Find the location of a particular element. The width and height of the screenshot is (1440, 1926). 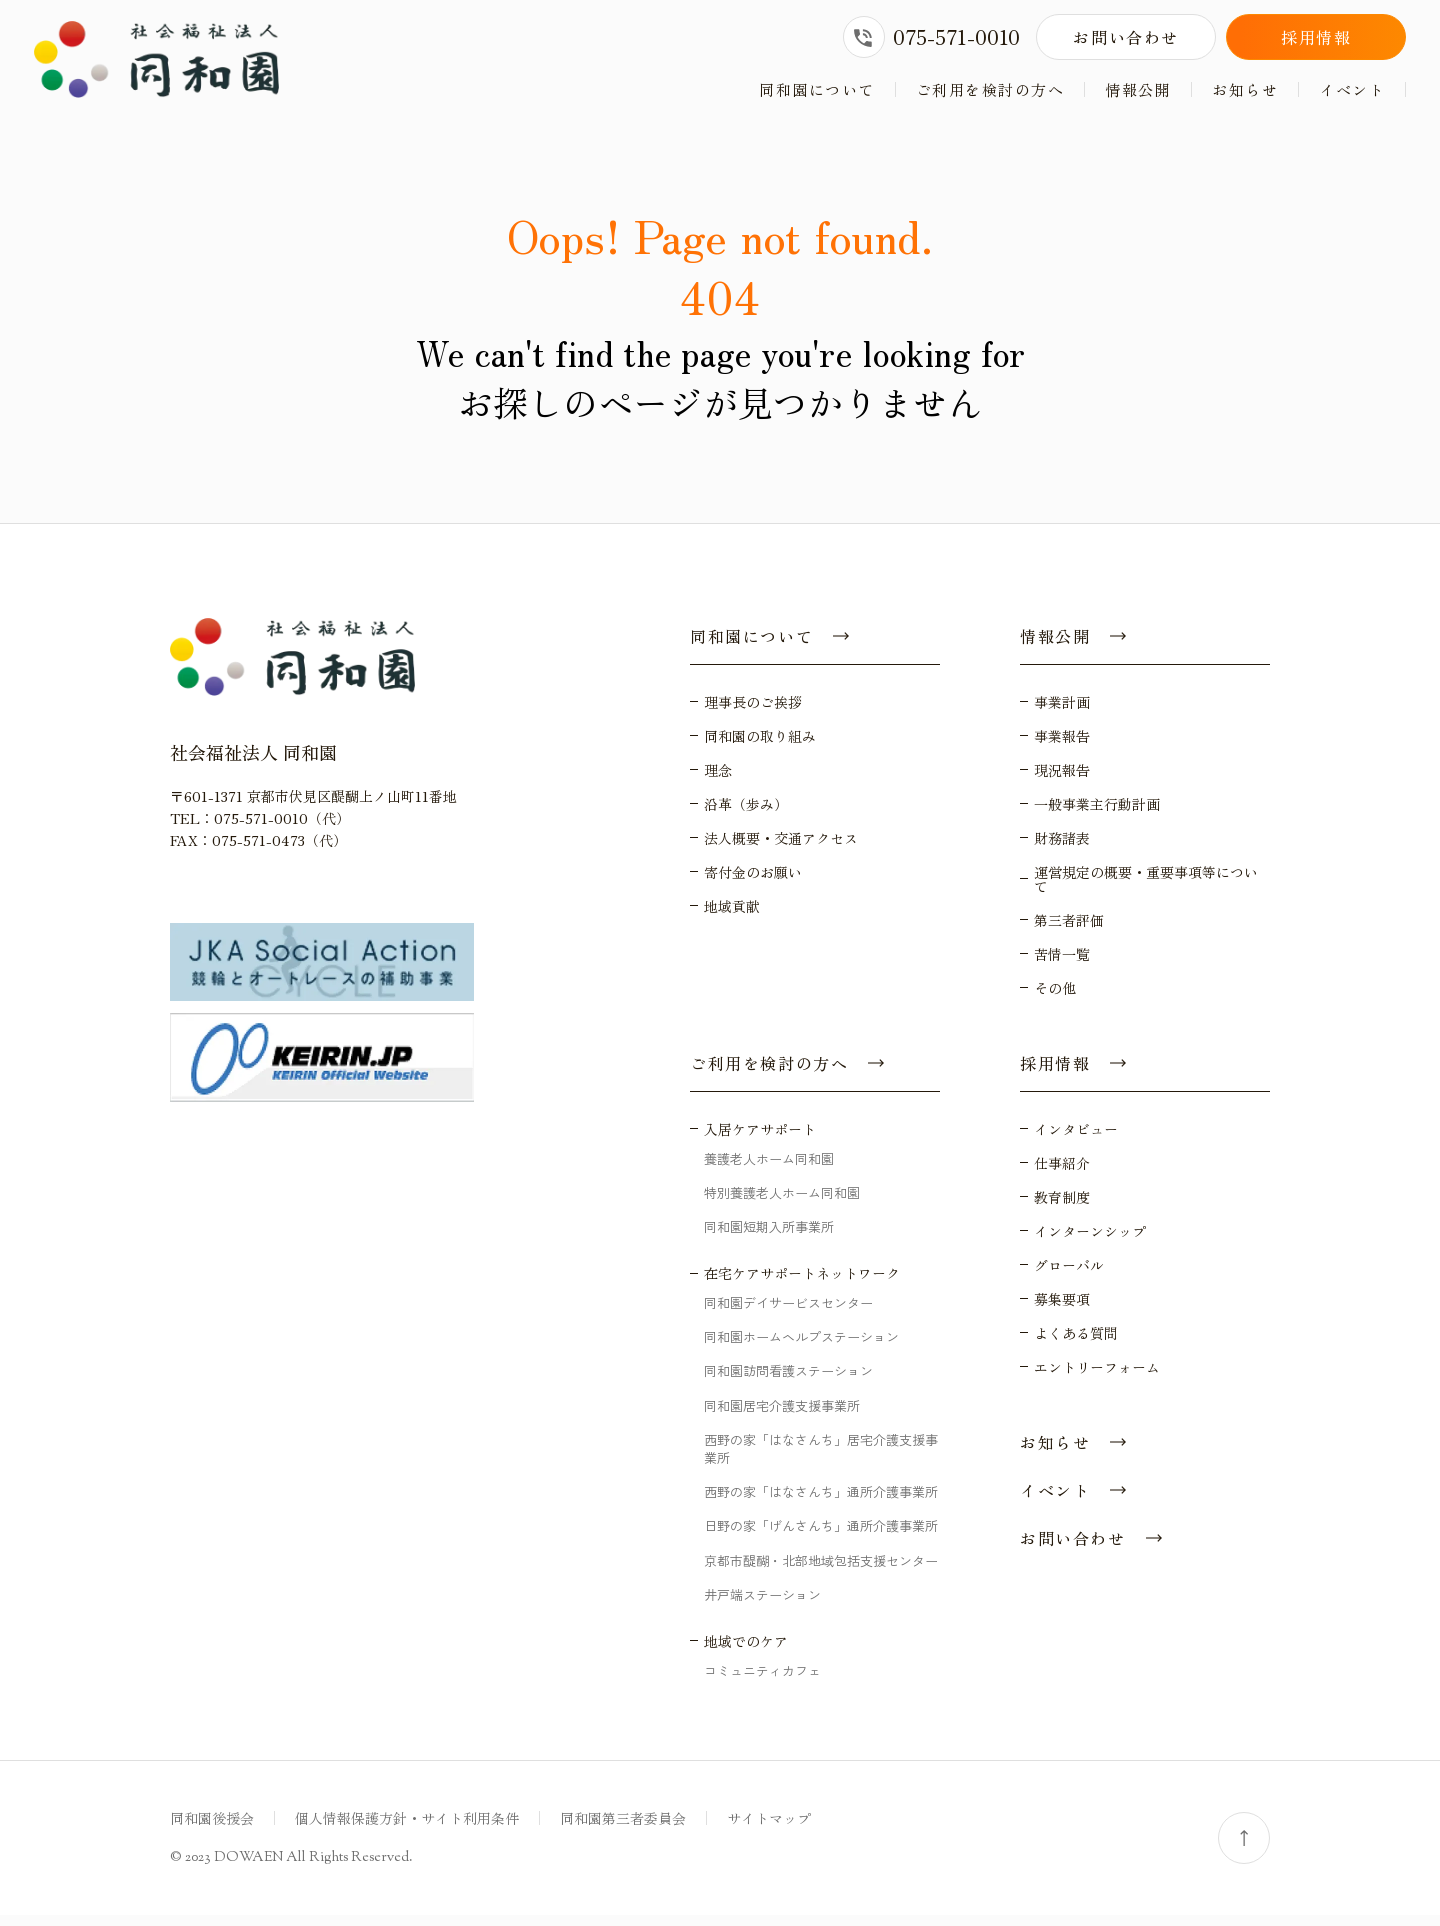

日野の家「げんさんち」通所介護事業所 is located at coordinates (821, 1536).